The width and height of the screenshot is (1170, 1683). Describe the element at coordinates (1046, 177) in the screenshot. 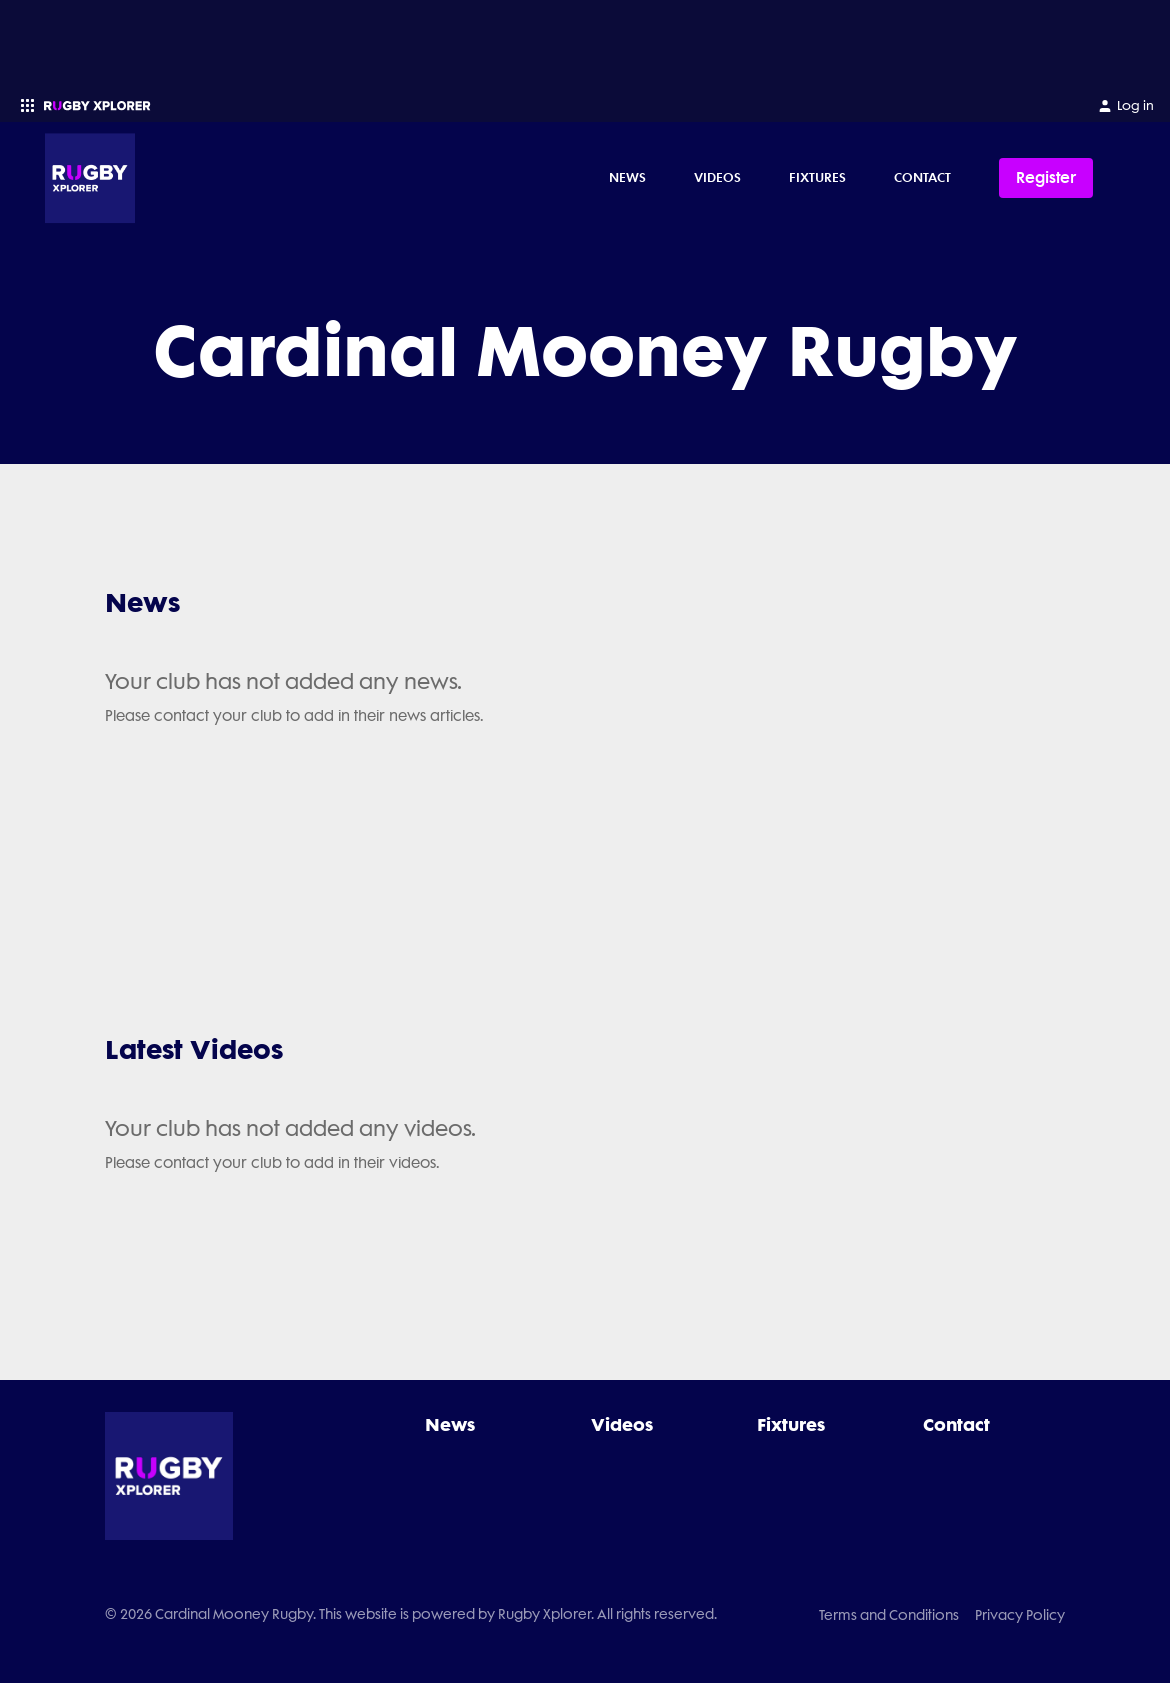

I see `Register` at that location.